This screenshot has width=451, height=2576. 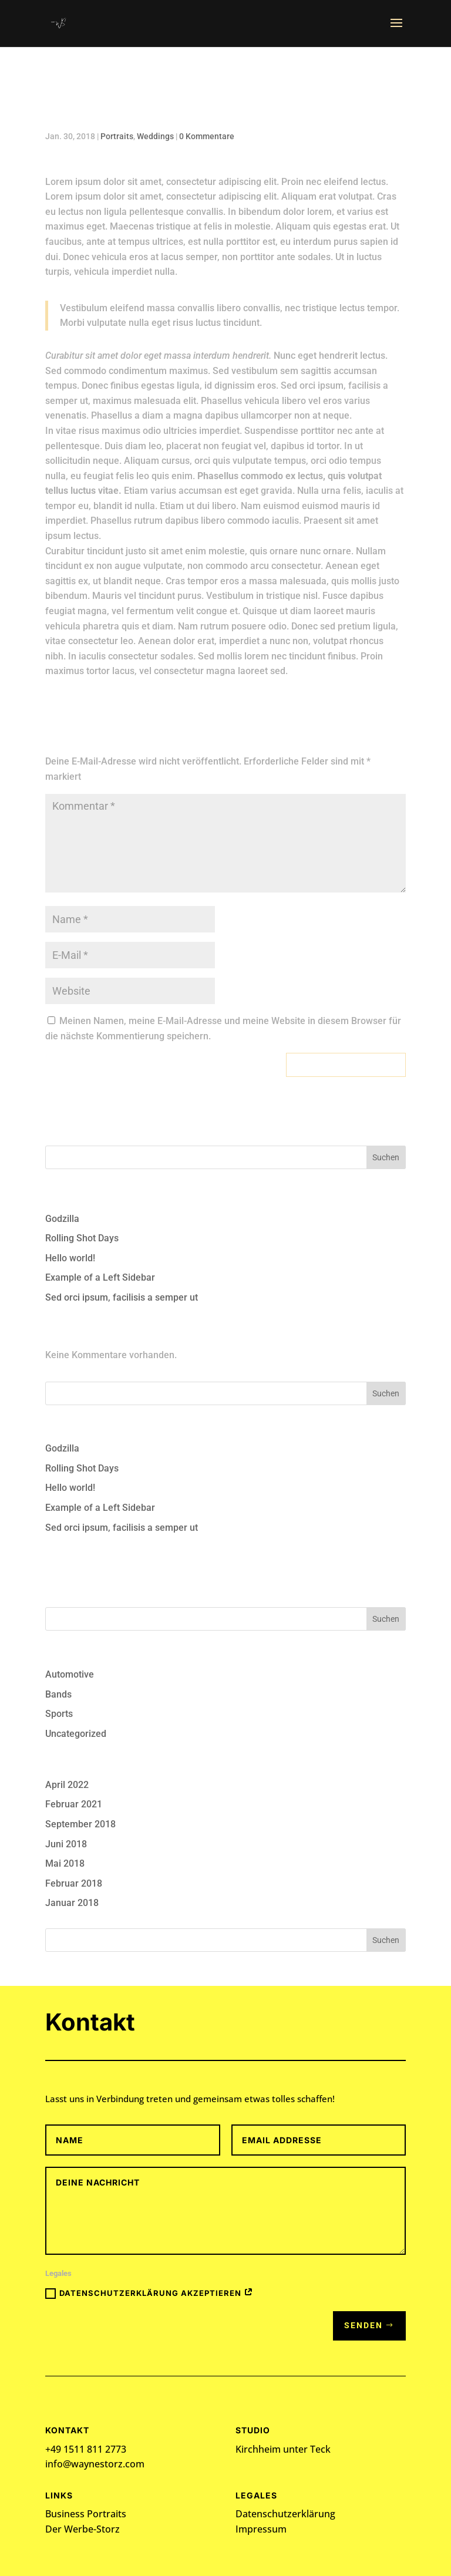 I want to click on Example of a Left Sidebar, so click(x=100, y=1277).